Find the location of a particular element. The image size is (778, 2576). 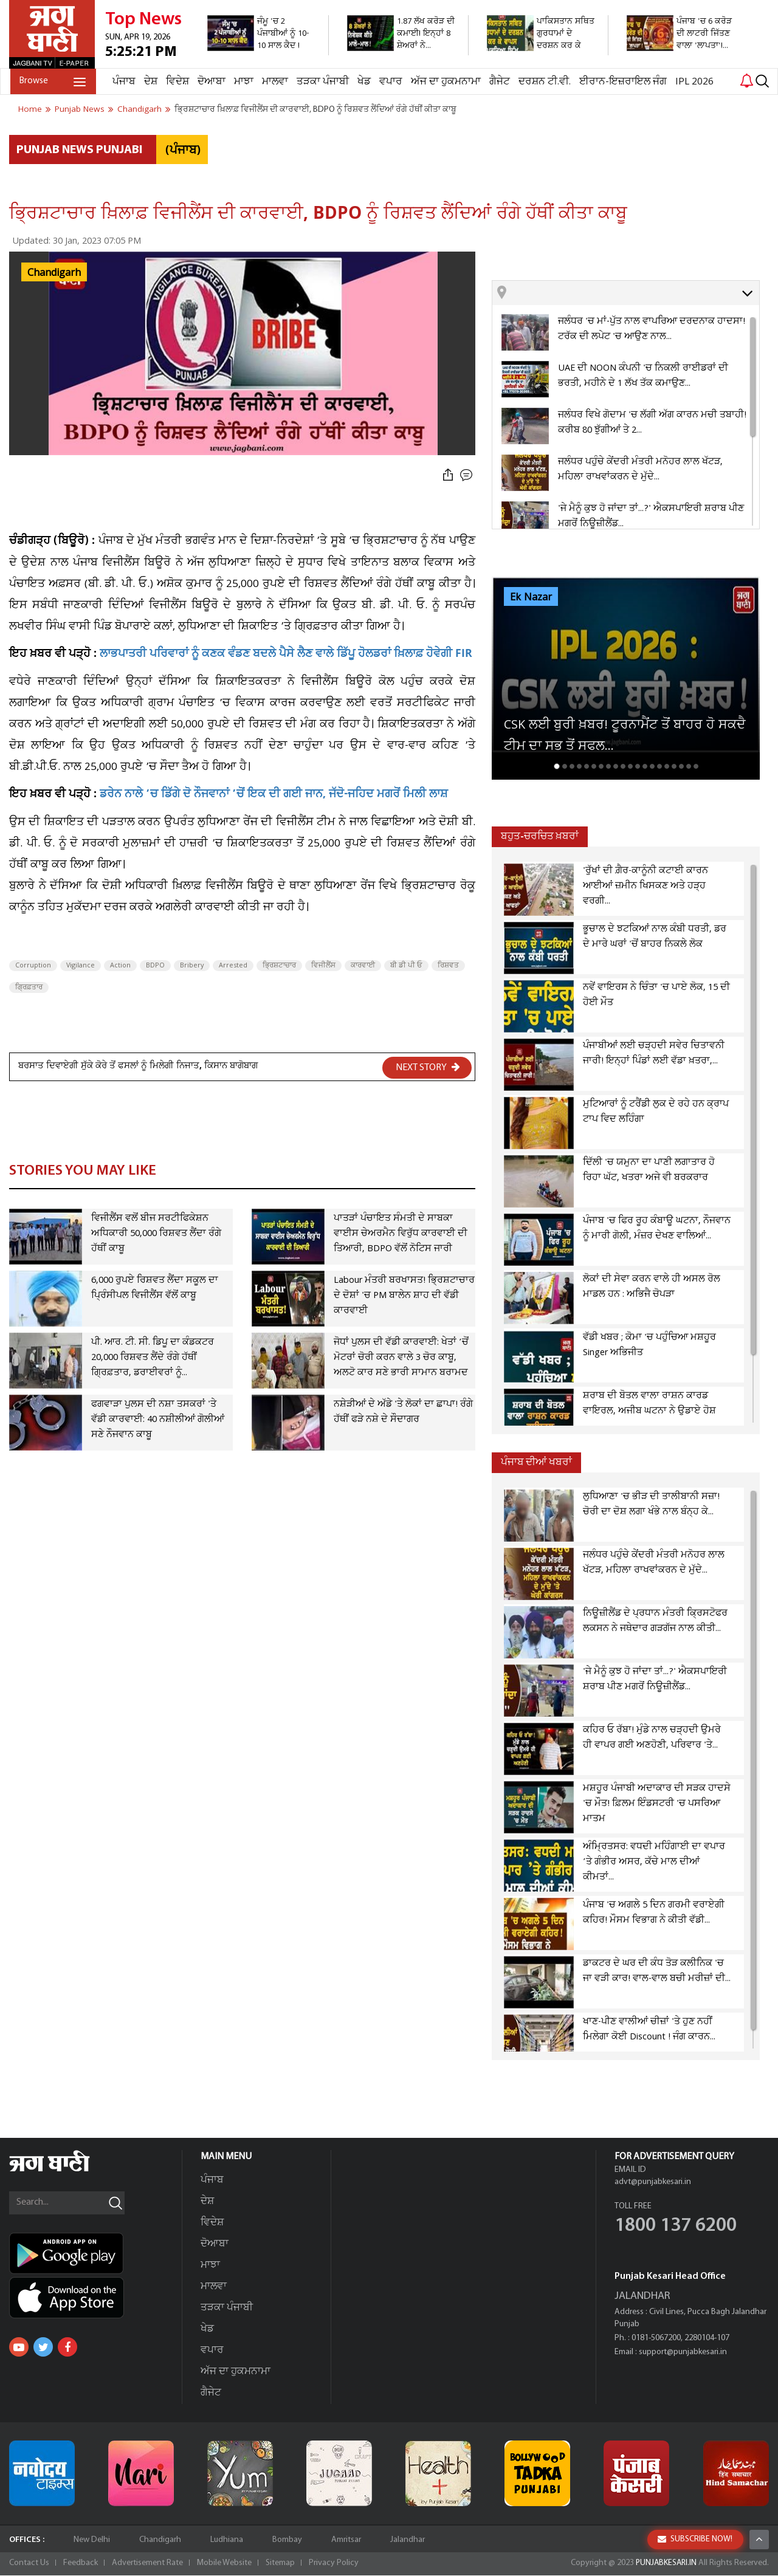

ਦੇਸ਼ is located at coordinates (149, 82).